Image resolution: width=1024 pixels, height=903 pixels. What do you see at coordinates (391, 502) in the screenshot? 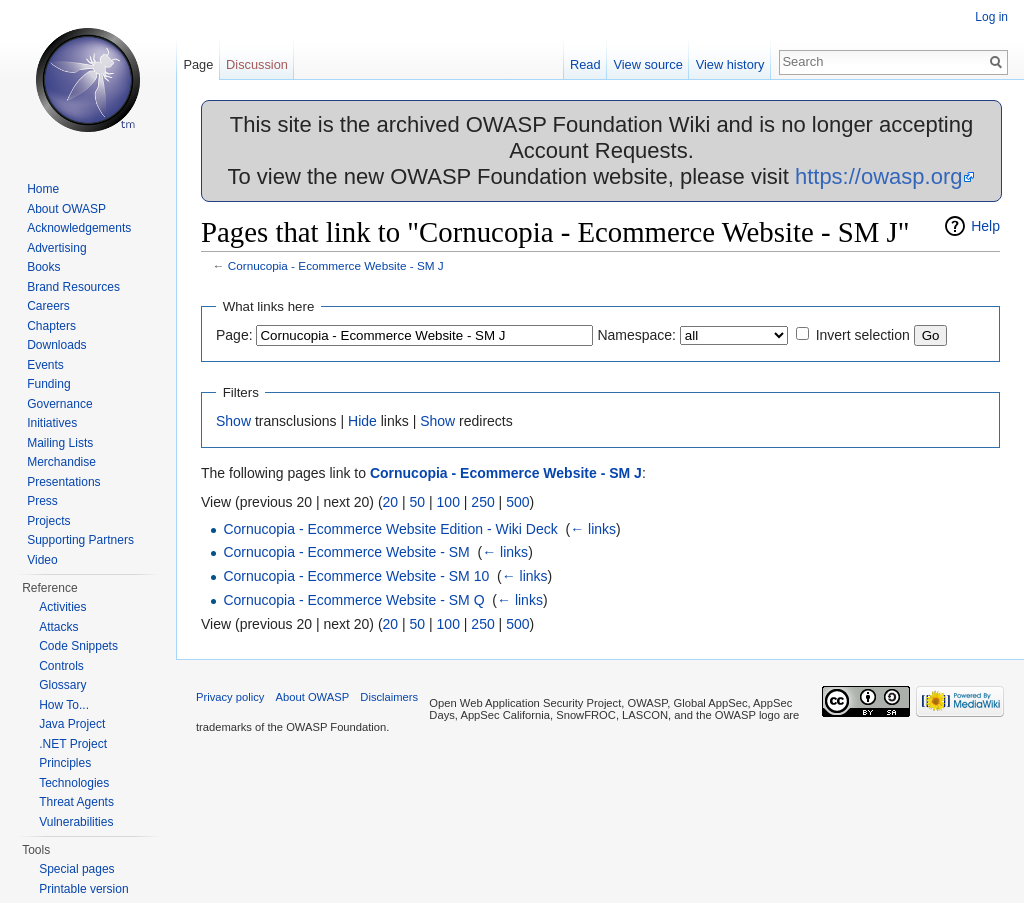
I see `20` at bounding box center [391, 502].